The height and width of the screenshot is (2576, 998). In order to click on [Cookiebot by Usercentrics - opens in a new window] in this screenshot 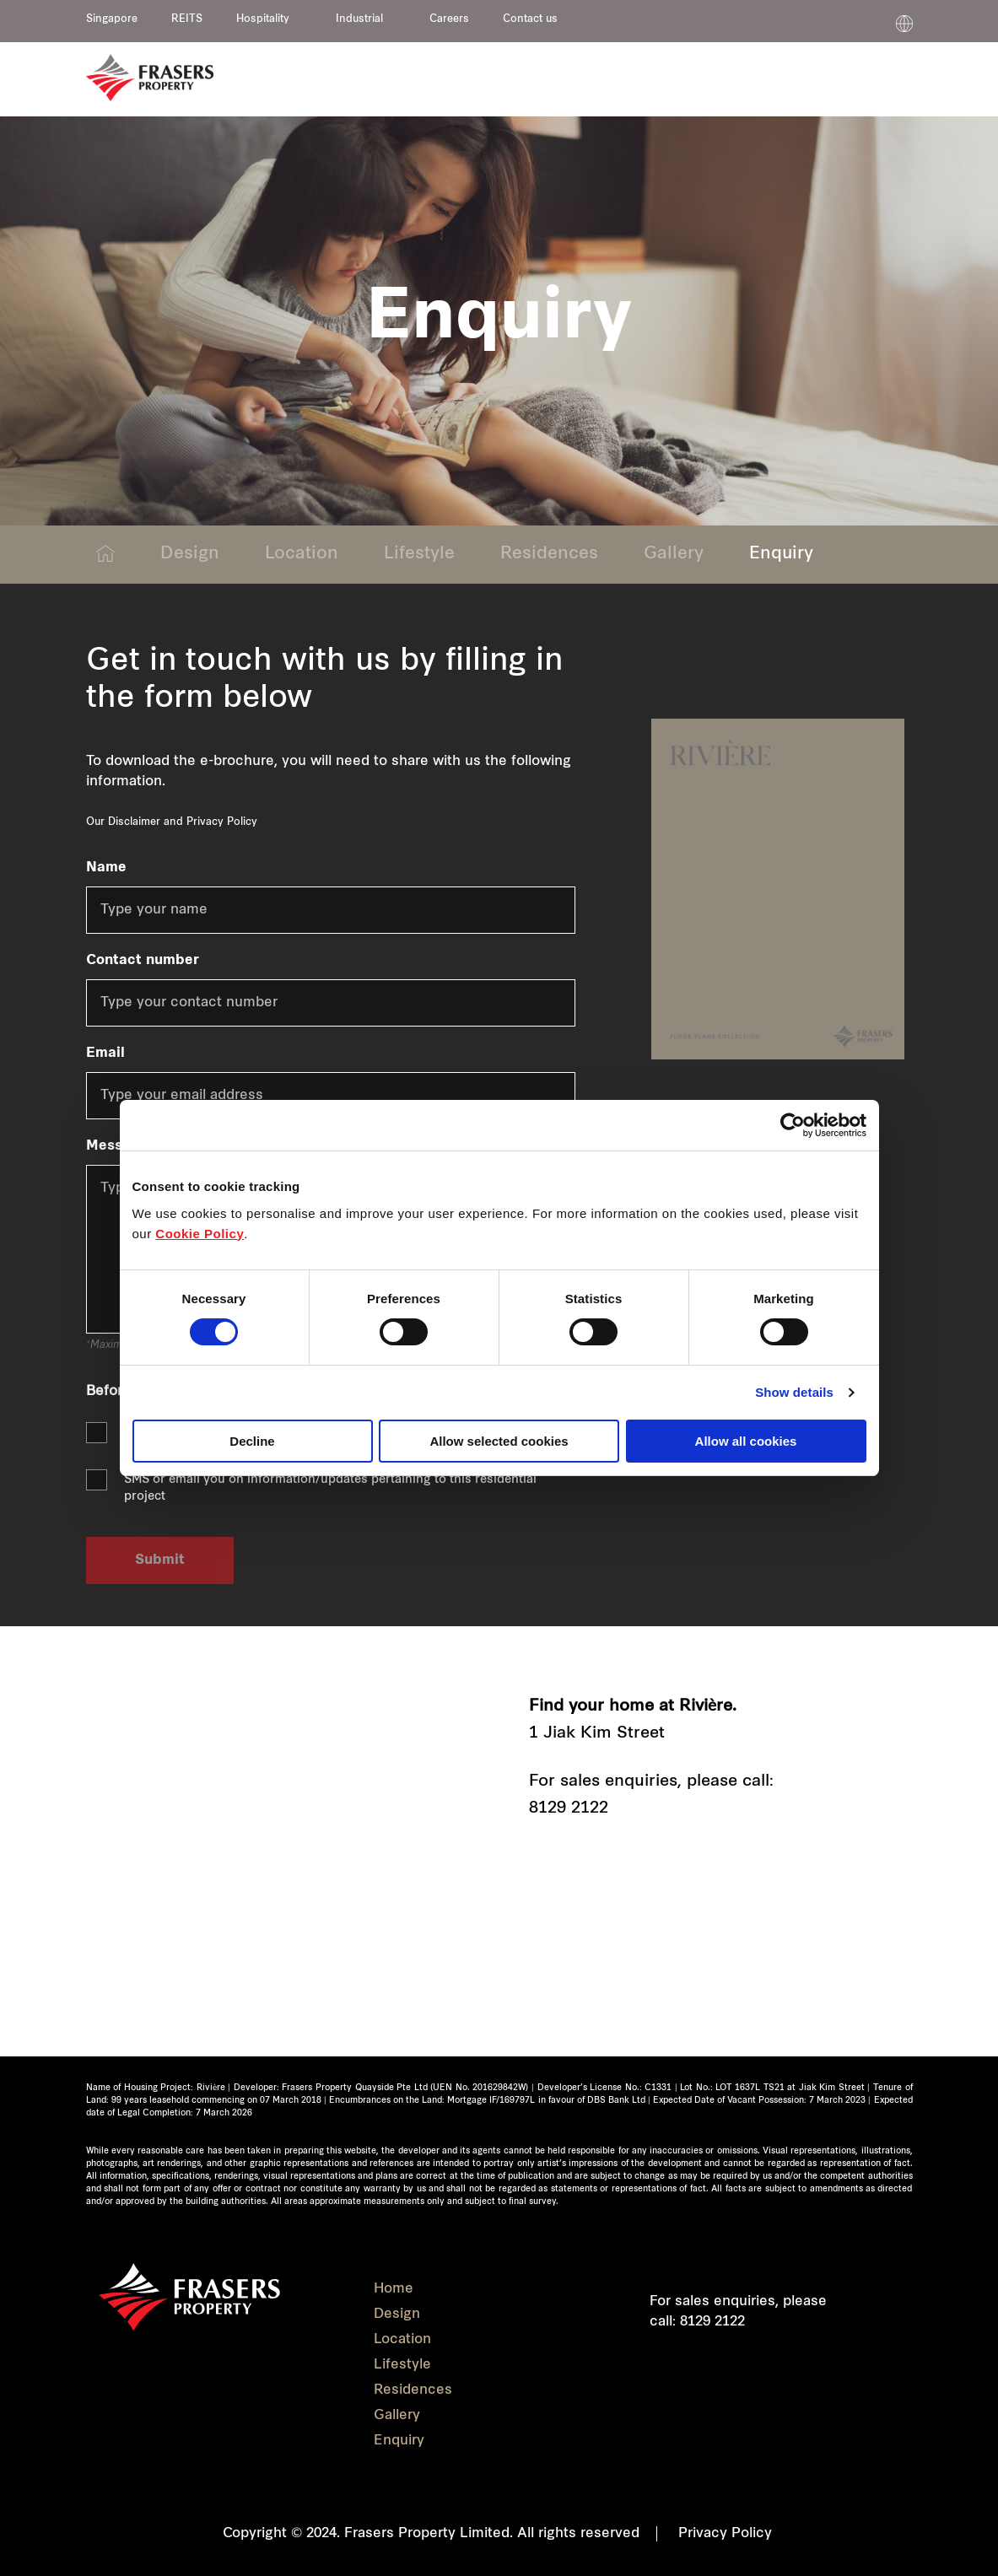, I will do `click(792, 1125)`.